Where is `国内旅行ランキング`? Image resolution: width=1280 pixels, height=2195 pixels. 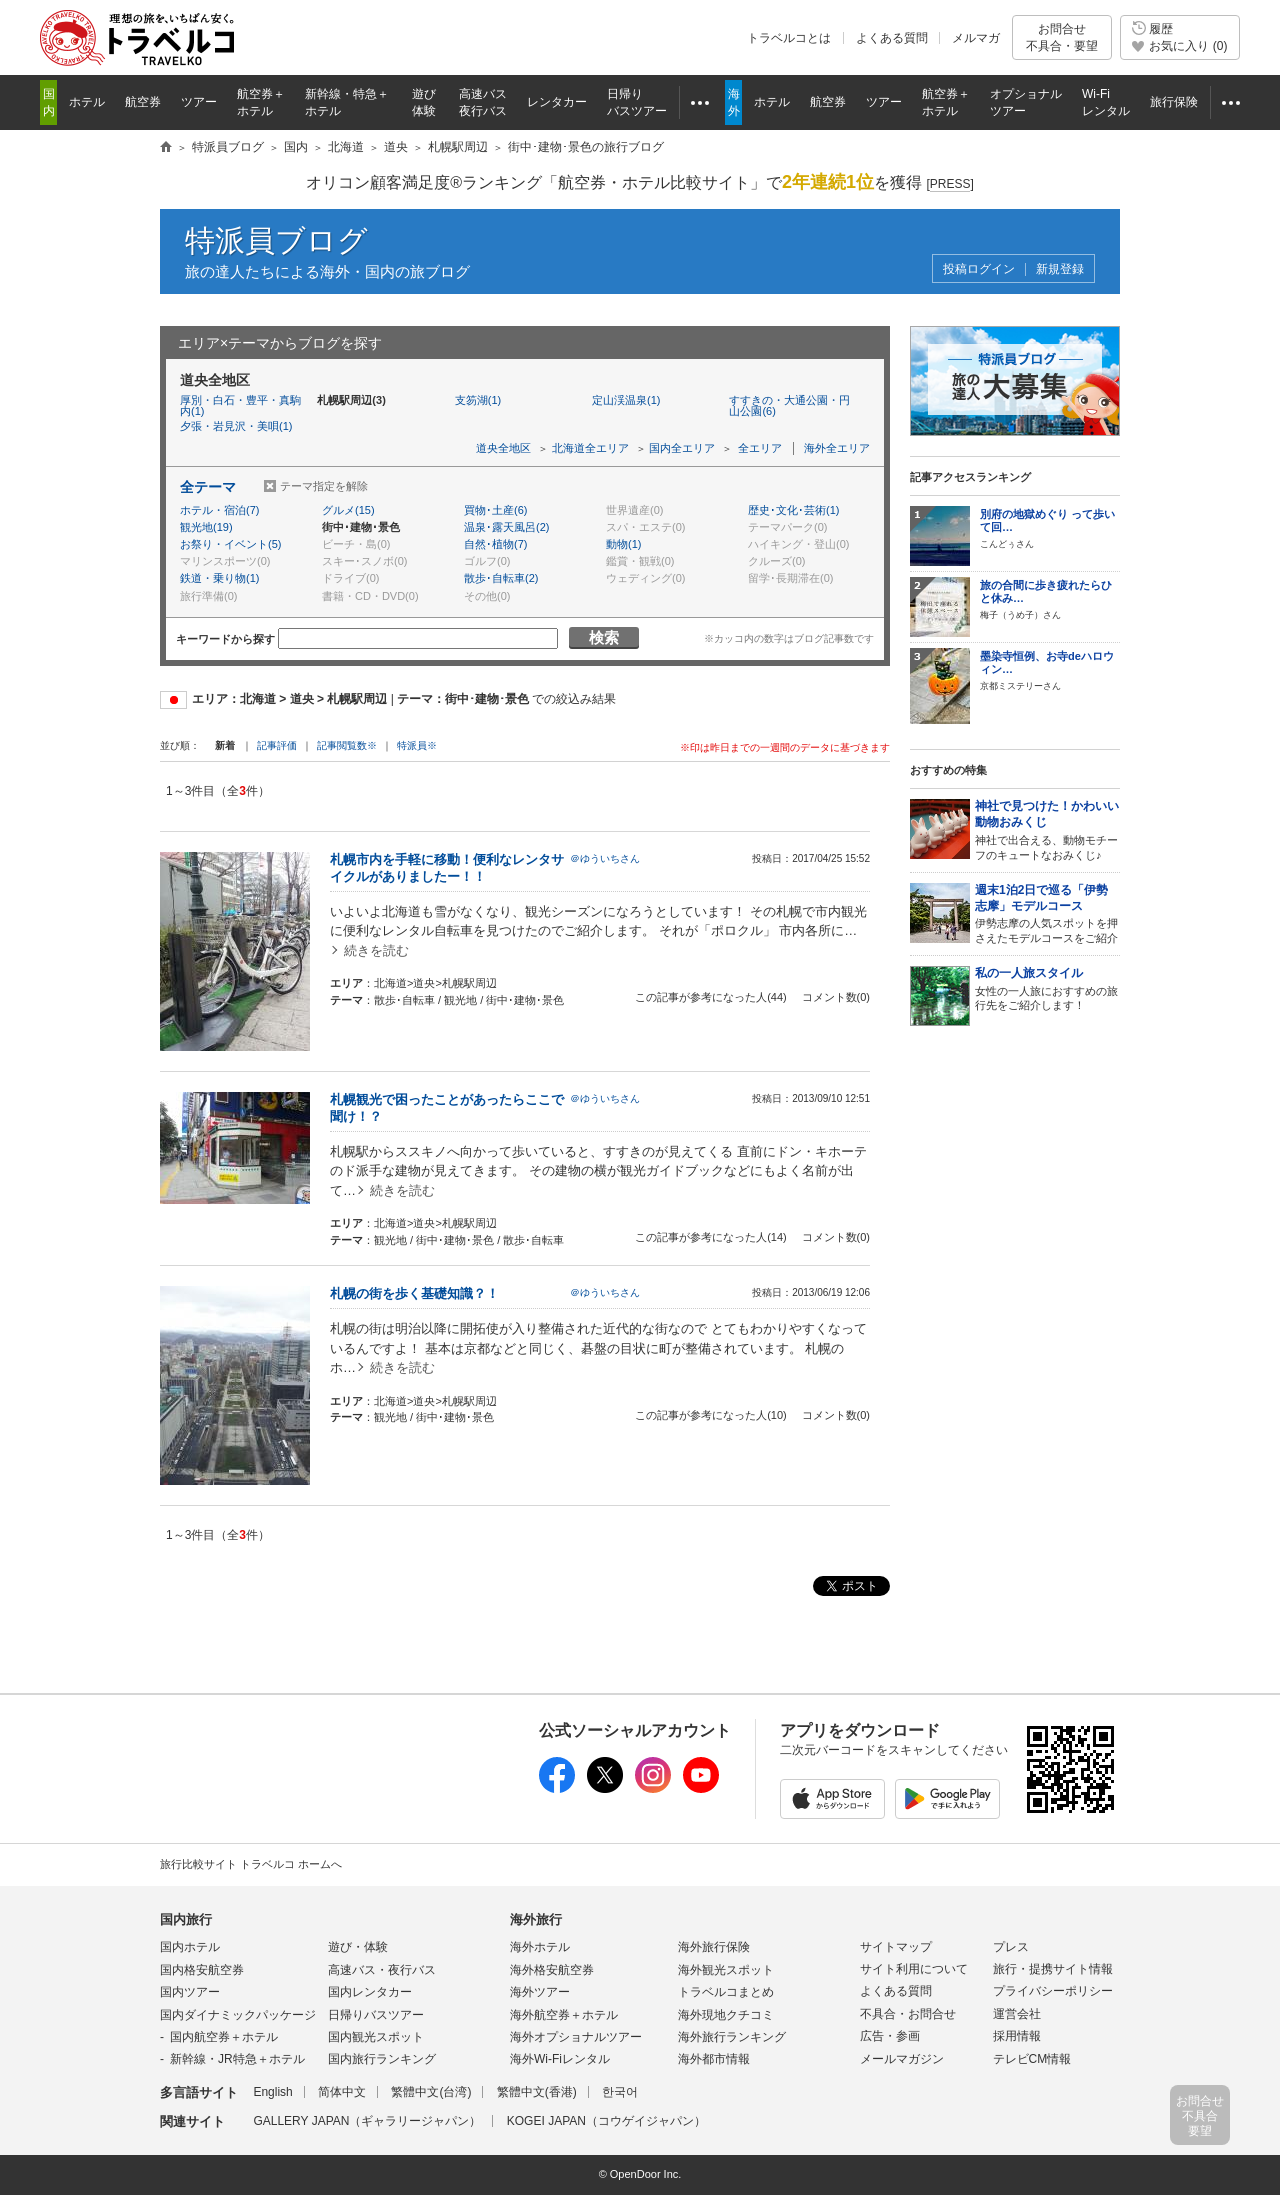 国内旅行ランキング is located at coordinates (382, 2059).